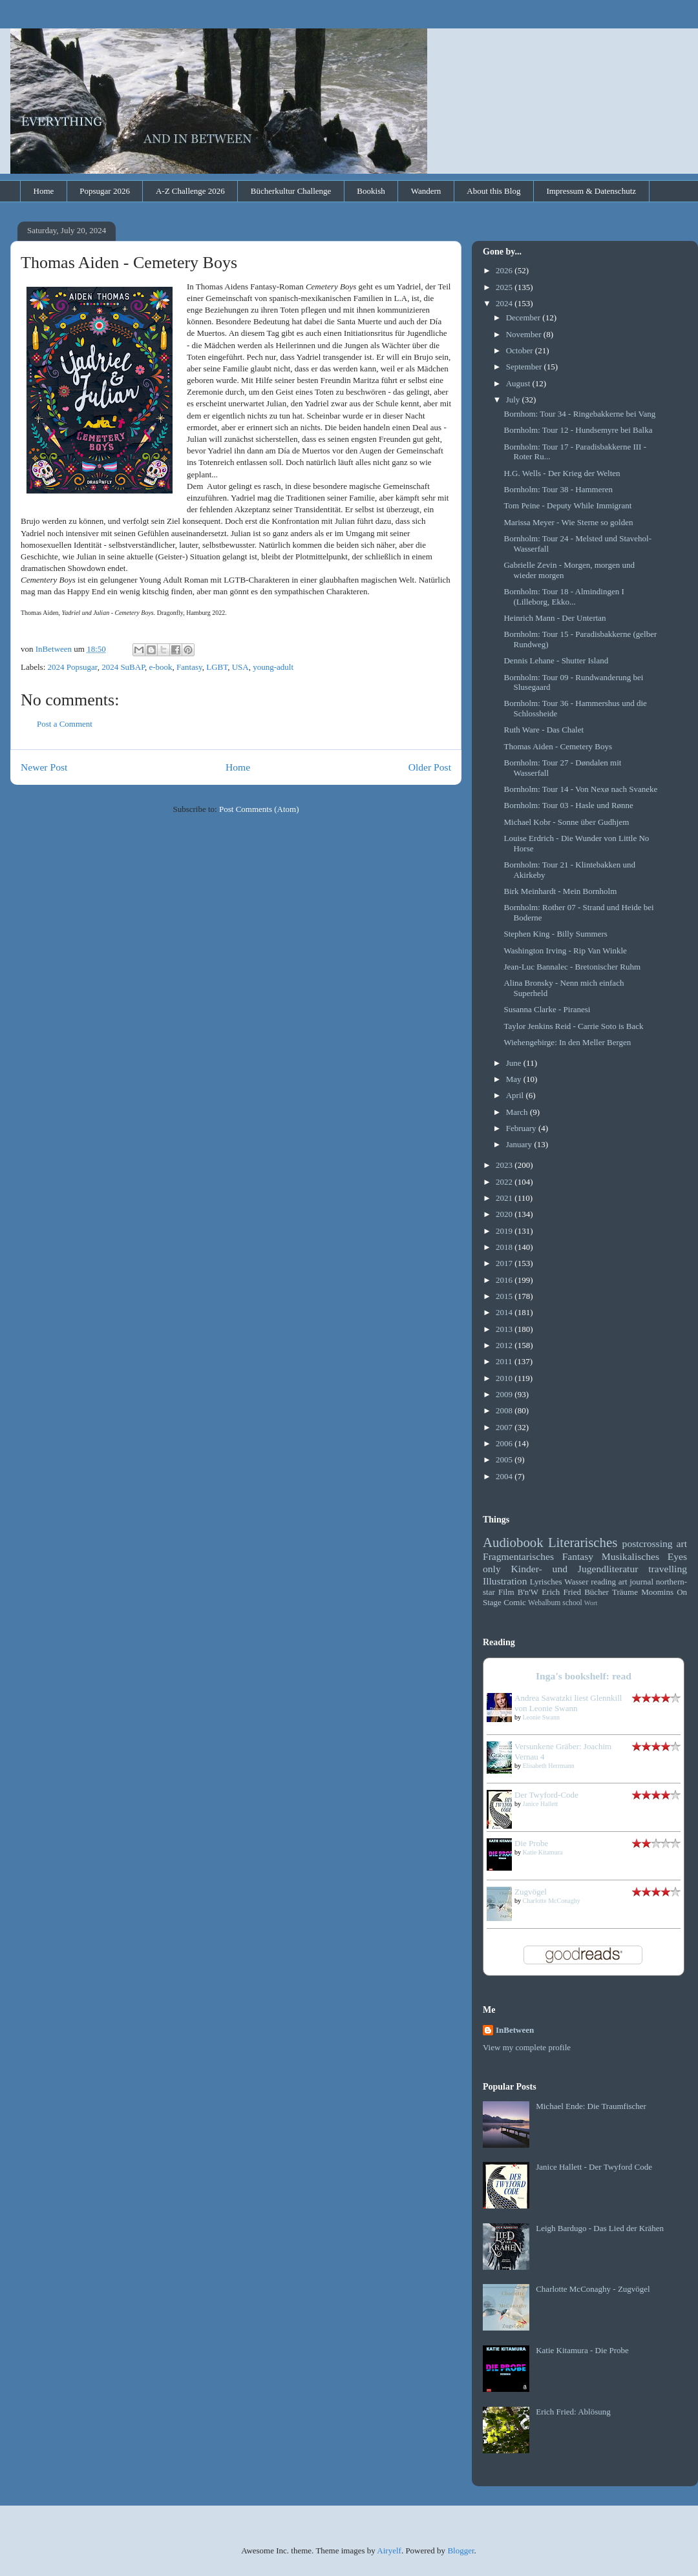  I want to click on 2008, so click(505, 1410).